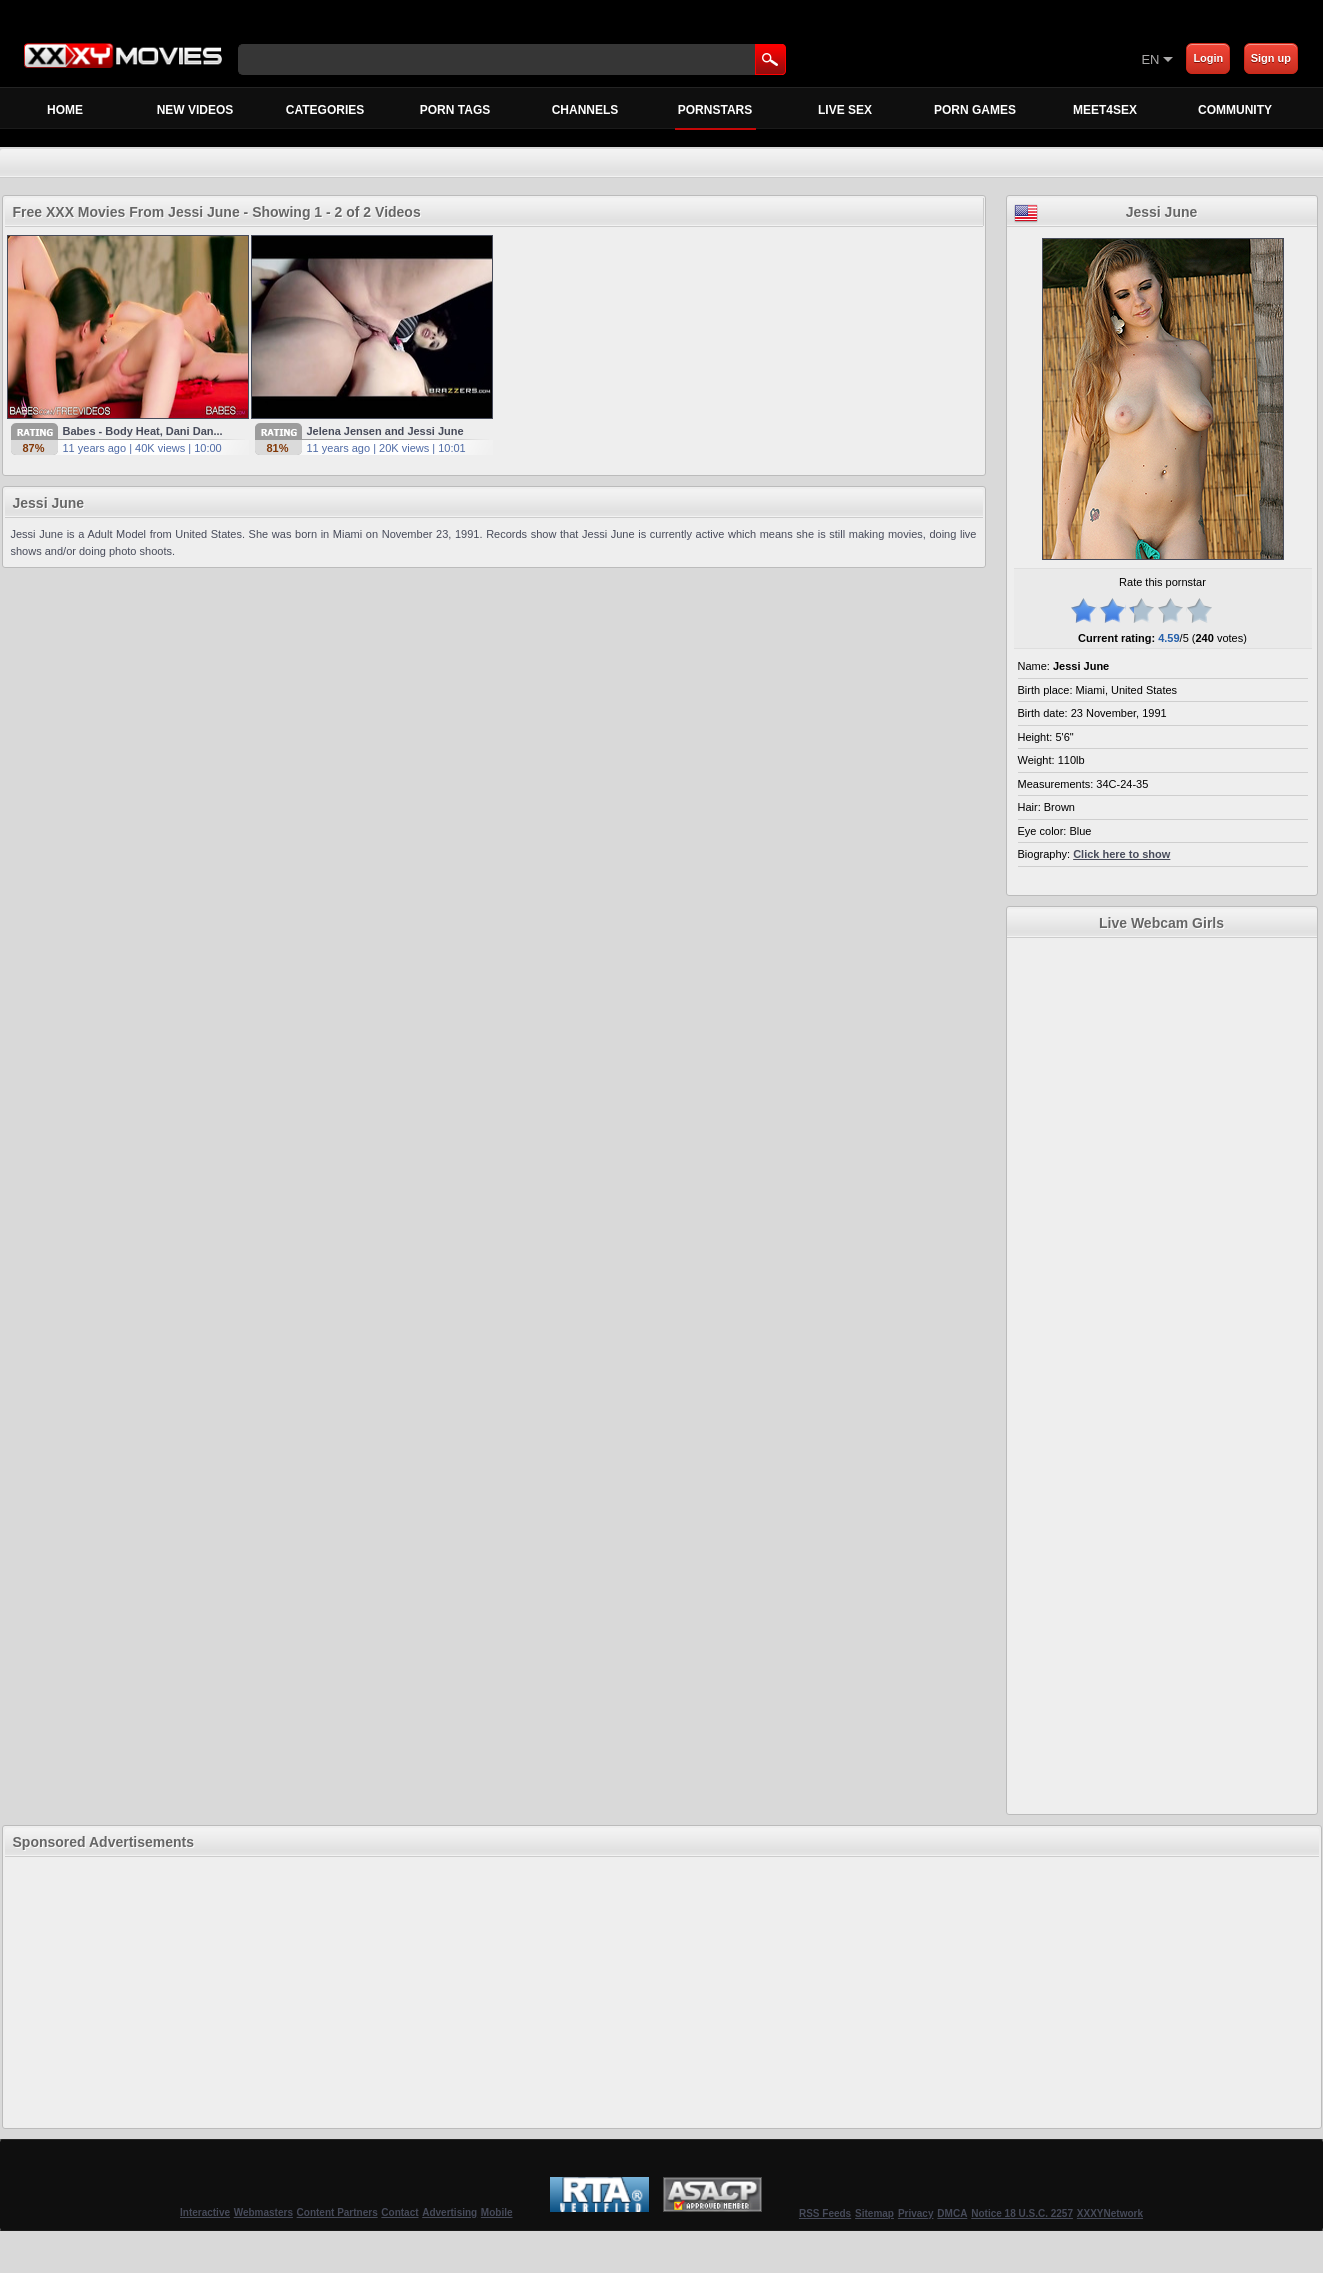 This screenshot has width=1323, height=2273. Describe the element at coordinates (205, 2212) in the screenshot. I see `Interactive` at that location.